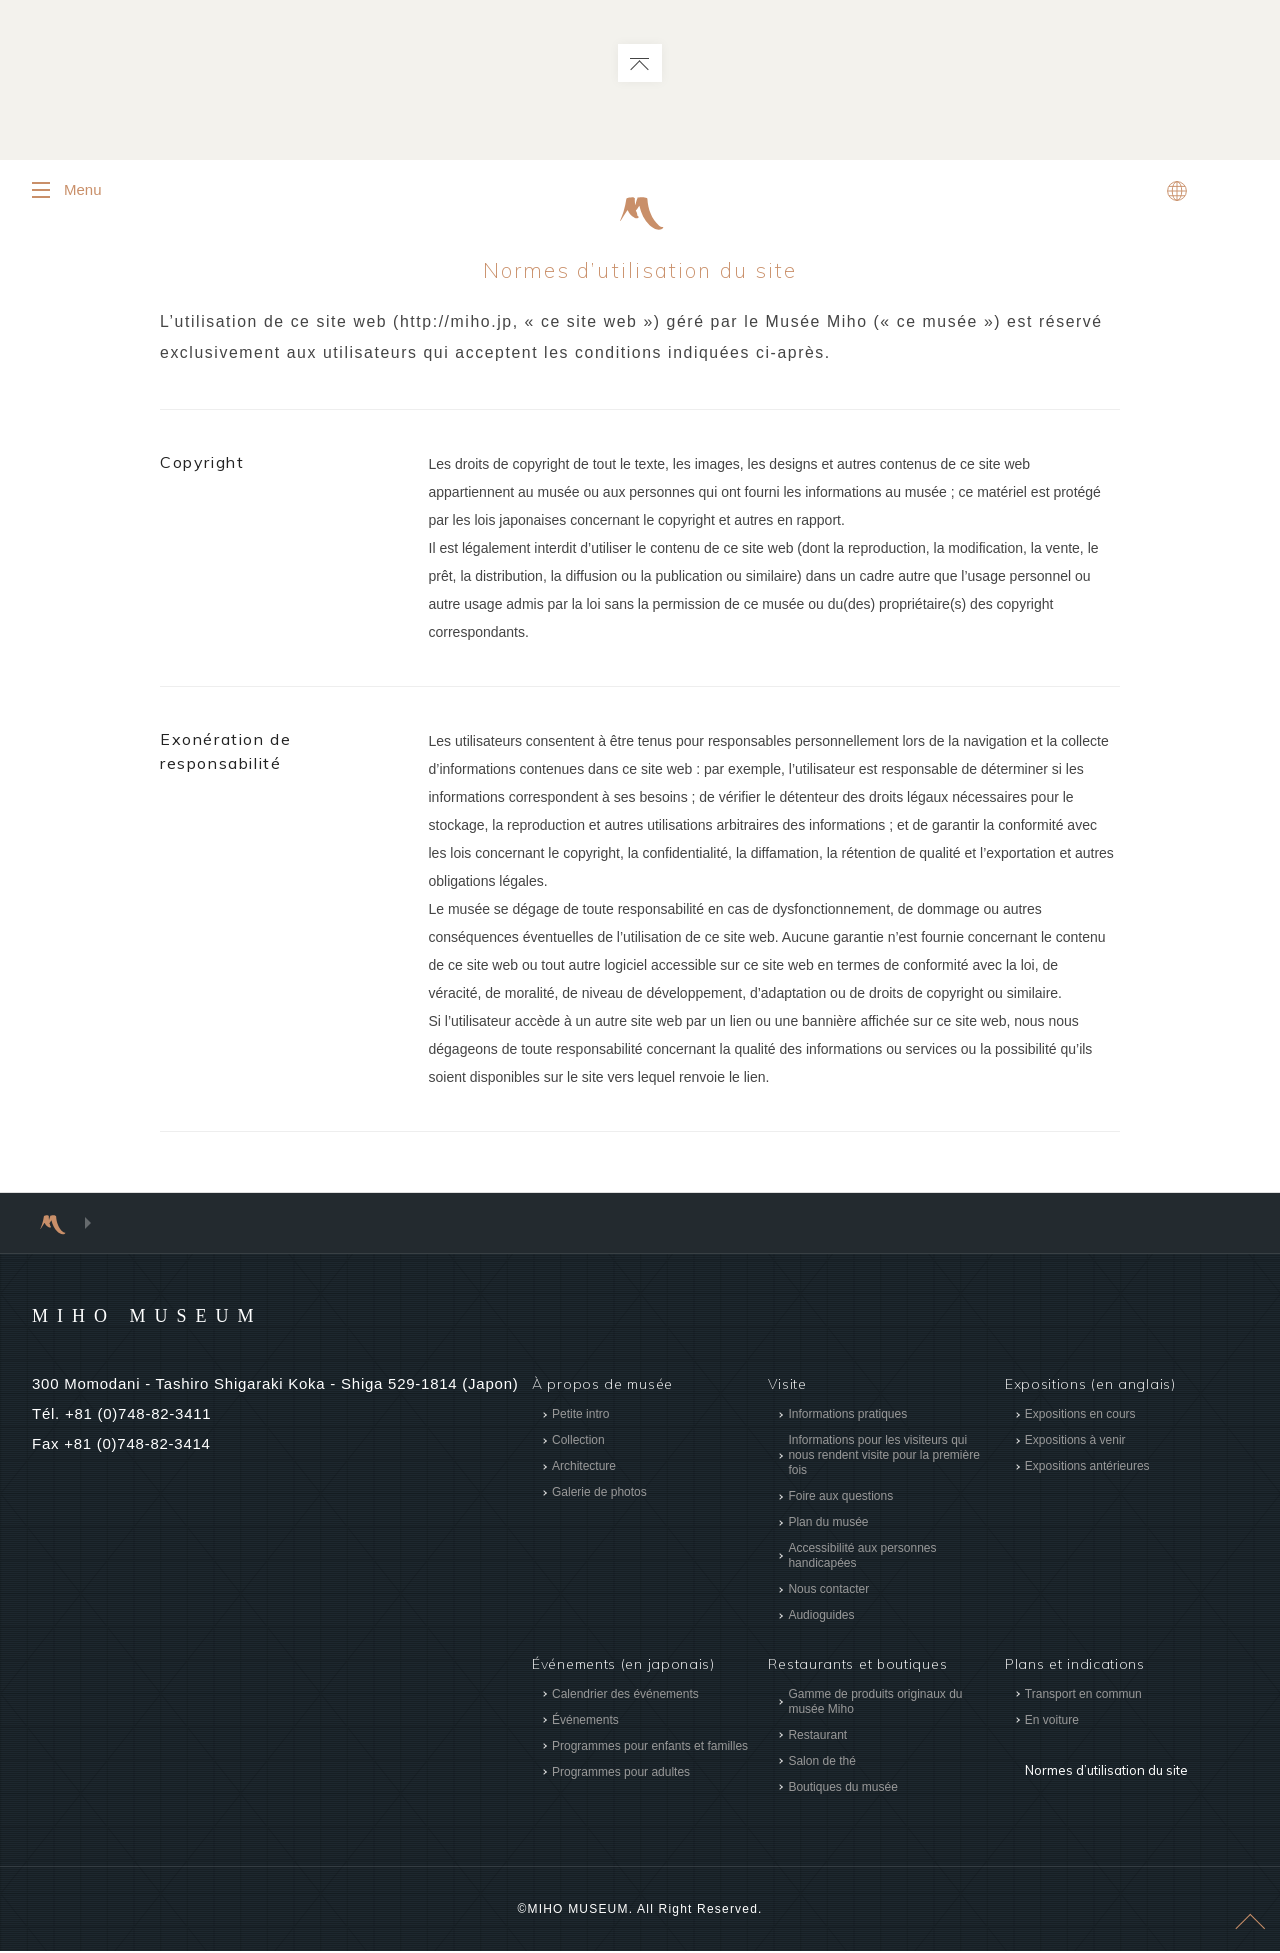 This screenshot has width=1280, height=1953. Describe the element at coordinates (580, 1416) in the screenshot. I see `Petite intro` at that location.